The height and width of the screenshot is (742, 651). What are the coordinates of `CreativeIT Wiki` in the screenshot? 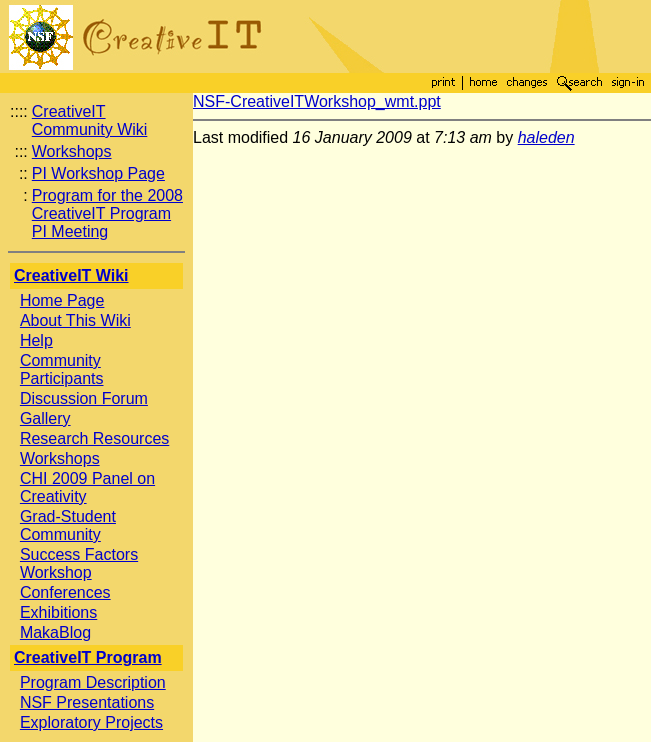 It's located at (71, 275).